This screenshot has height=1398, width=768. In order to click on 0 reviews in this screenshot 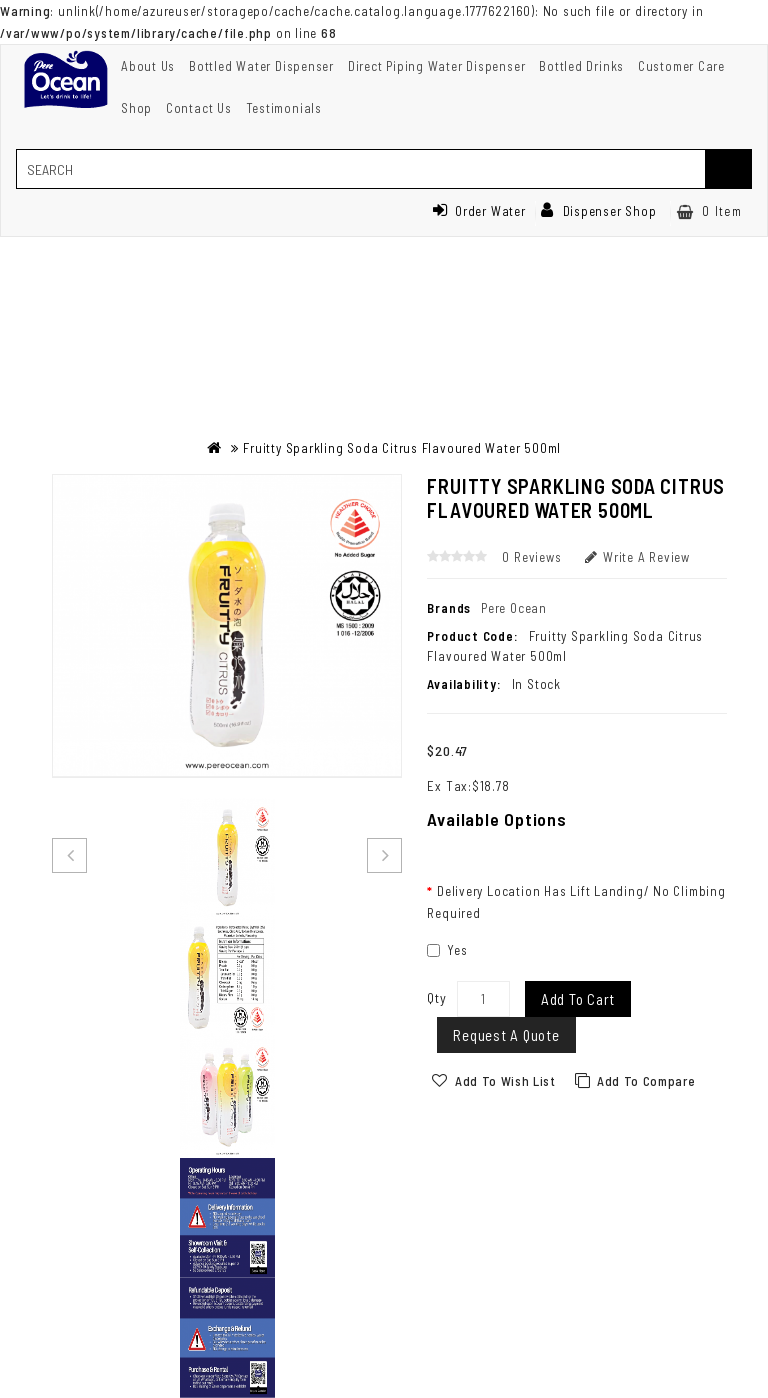, I will do `click(531, 557)`.